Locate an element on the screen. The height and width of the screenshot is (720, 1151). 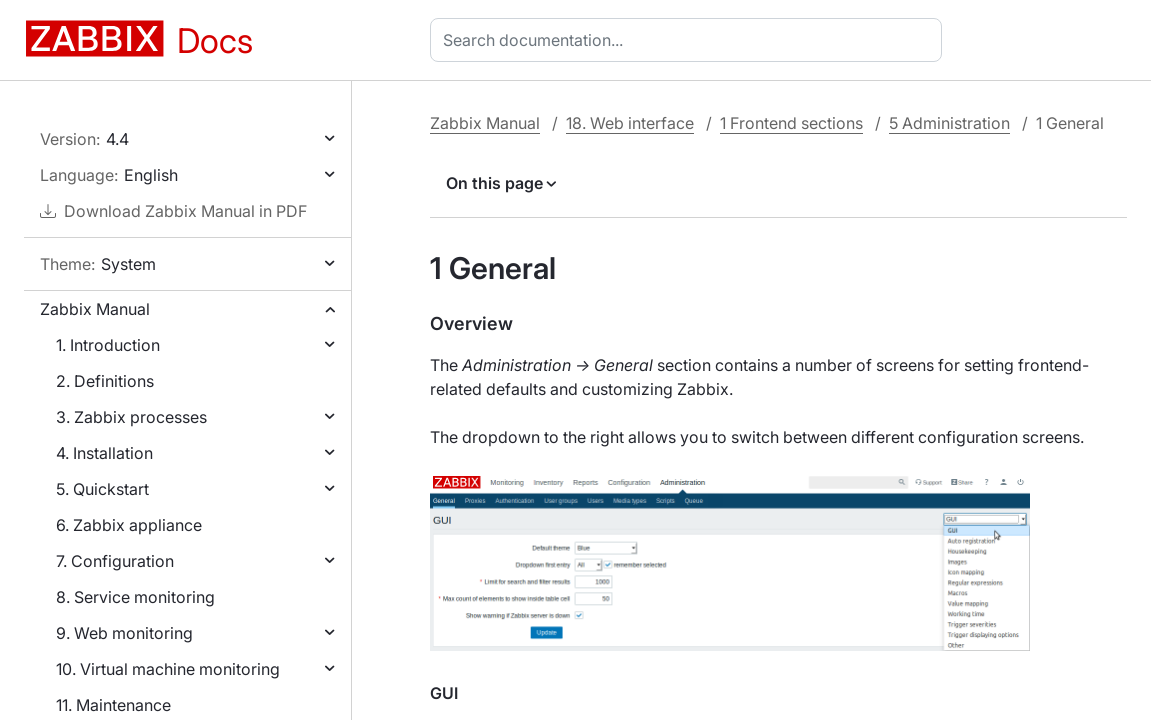
18. Web interface is located at coordinates (630, 123).